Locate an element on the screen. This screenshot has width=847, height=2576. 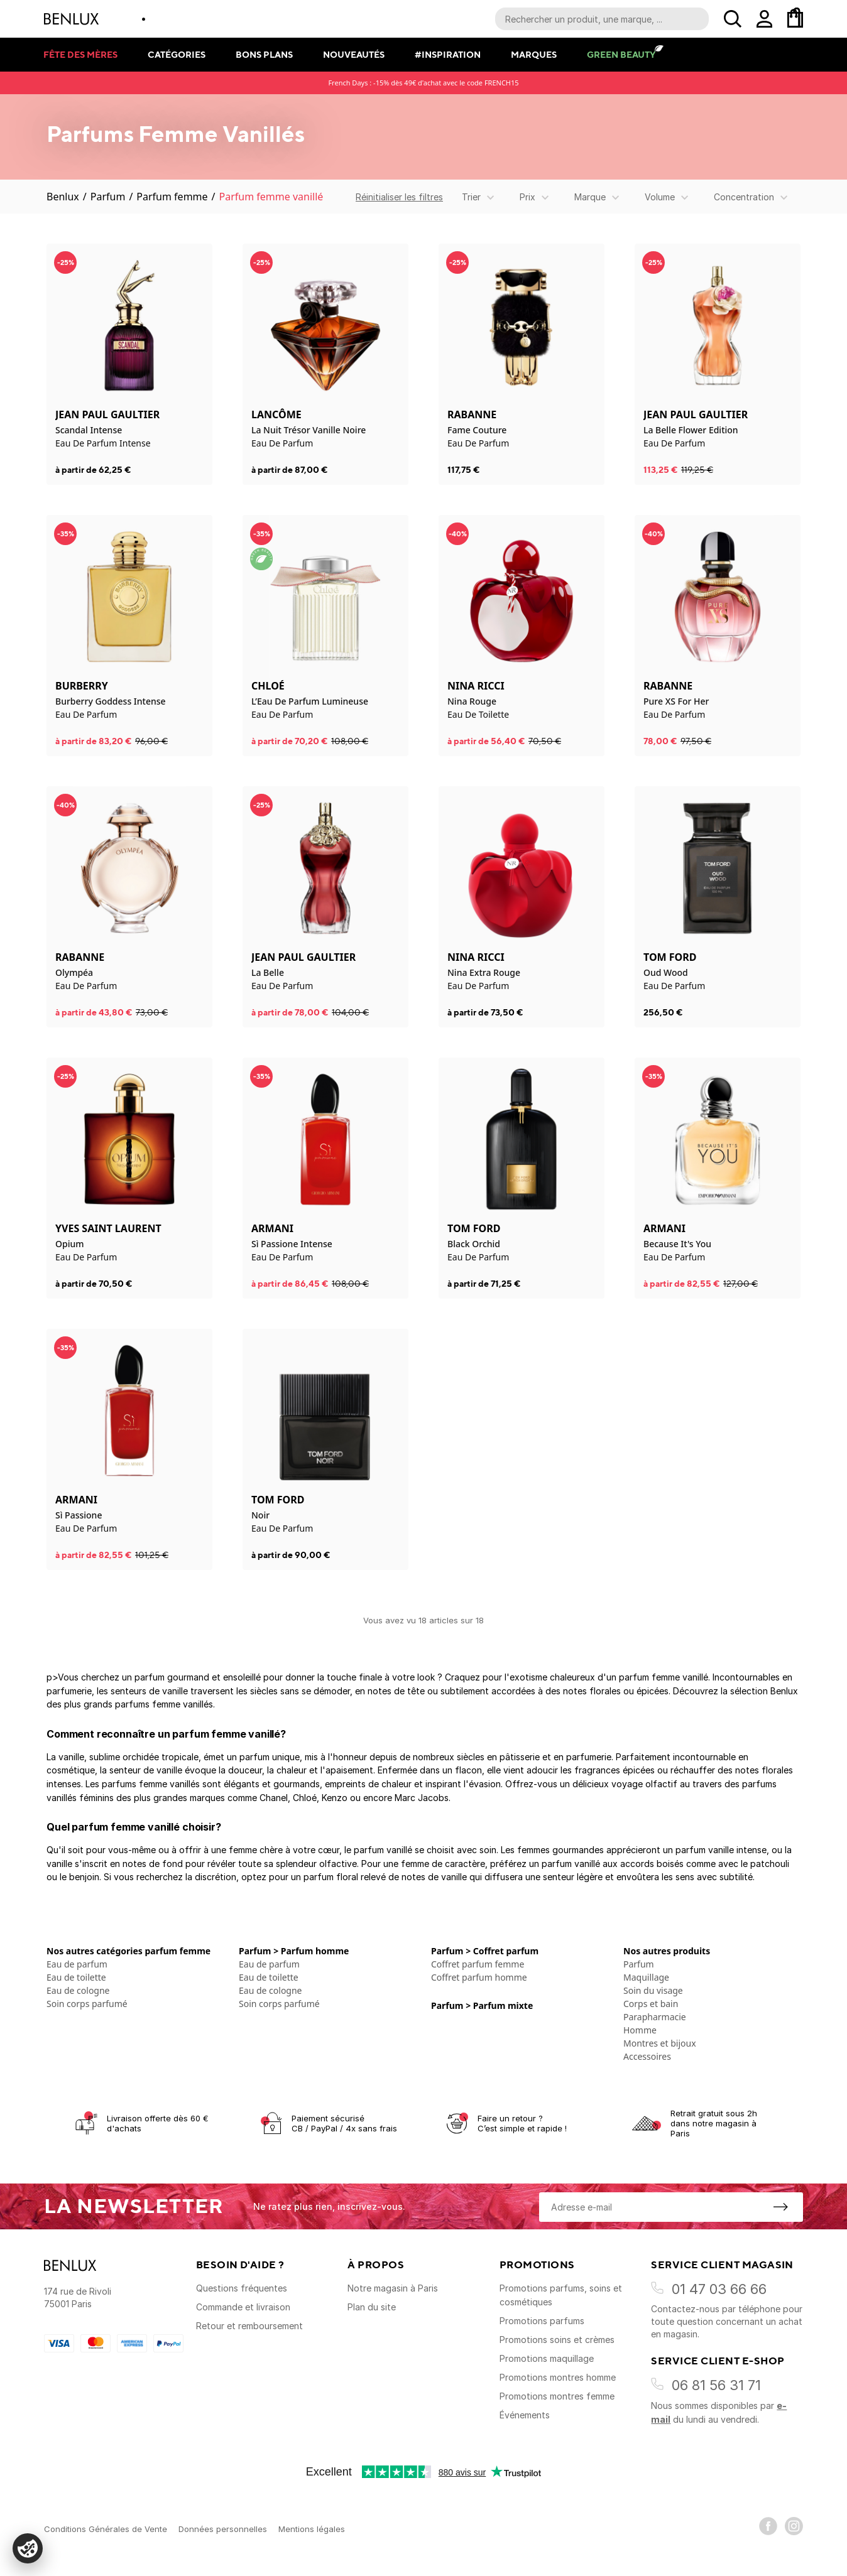
Eau de cologne is located at coordinates (78, 1990).